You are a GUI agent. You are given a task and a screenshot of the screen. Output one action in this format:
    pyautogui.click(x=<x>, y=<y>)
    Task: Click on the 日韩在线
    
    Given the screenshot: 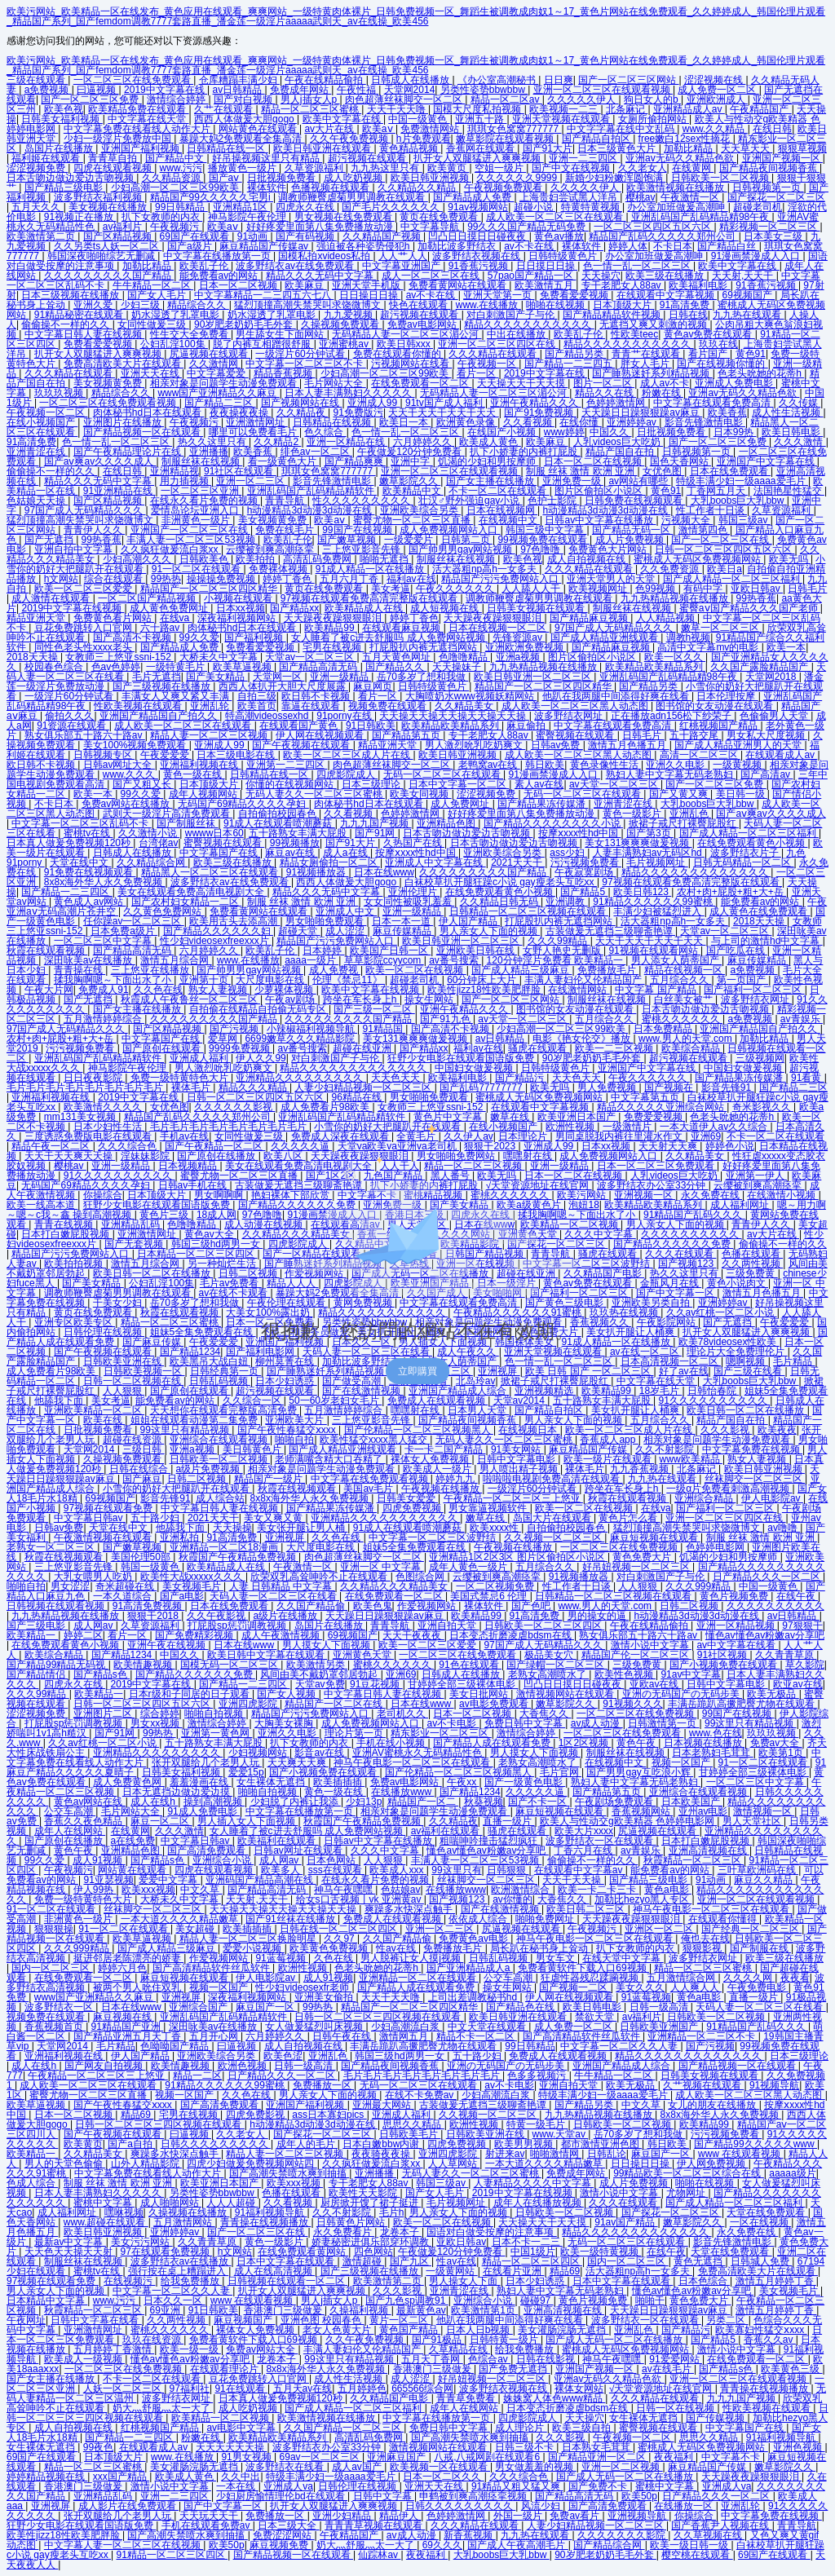 What is the action you would take?
    pyautogui.click(x=688, y=314)
    